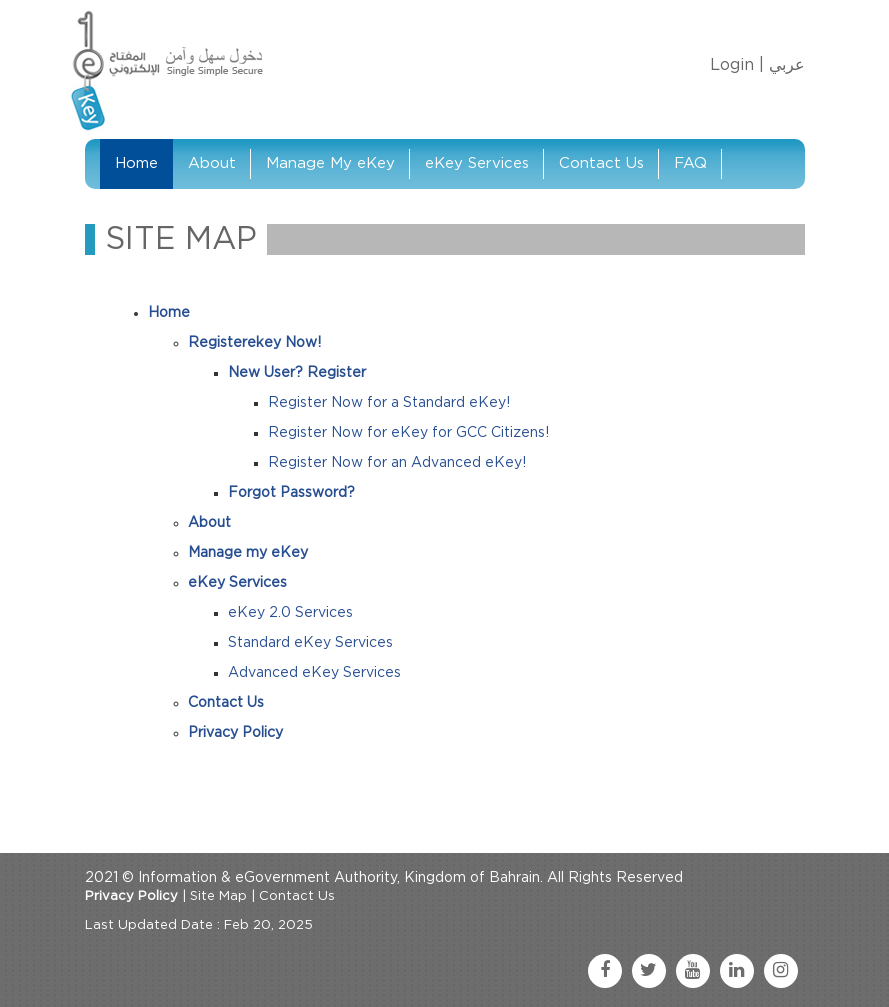 This screenshot has width=889, height=1007. I want to click on Standard eKey Services, so click(310, 643).